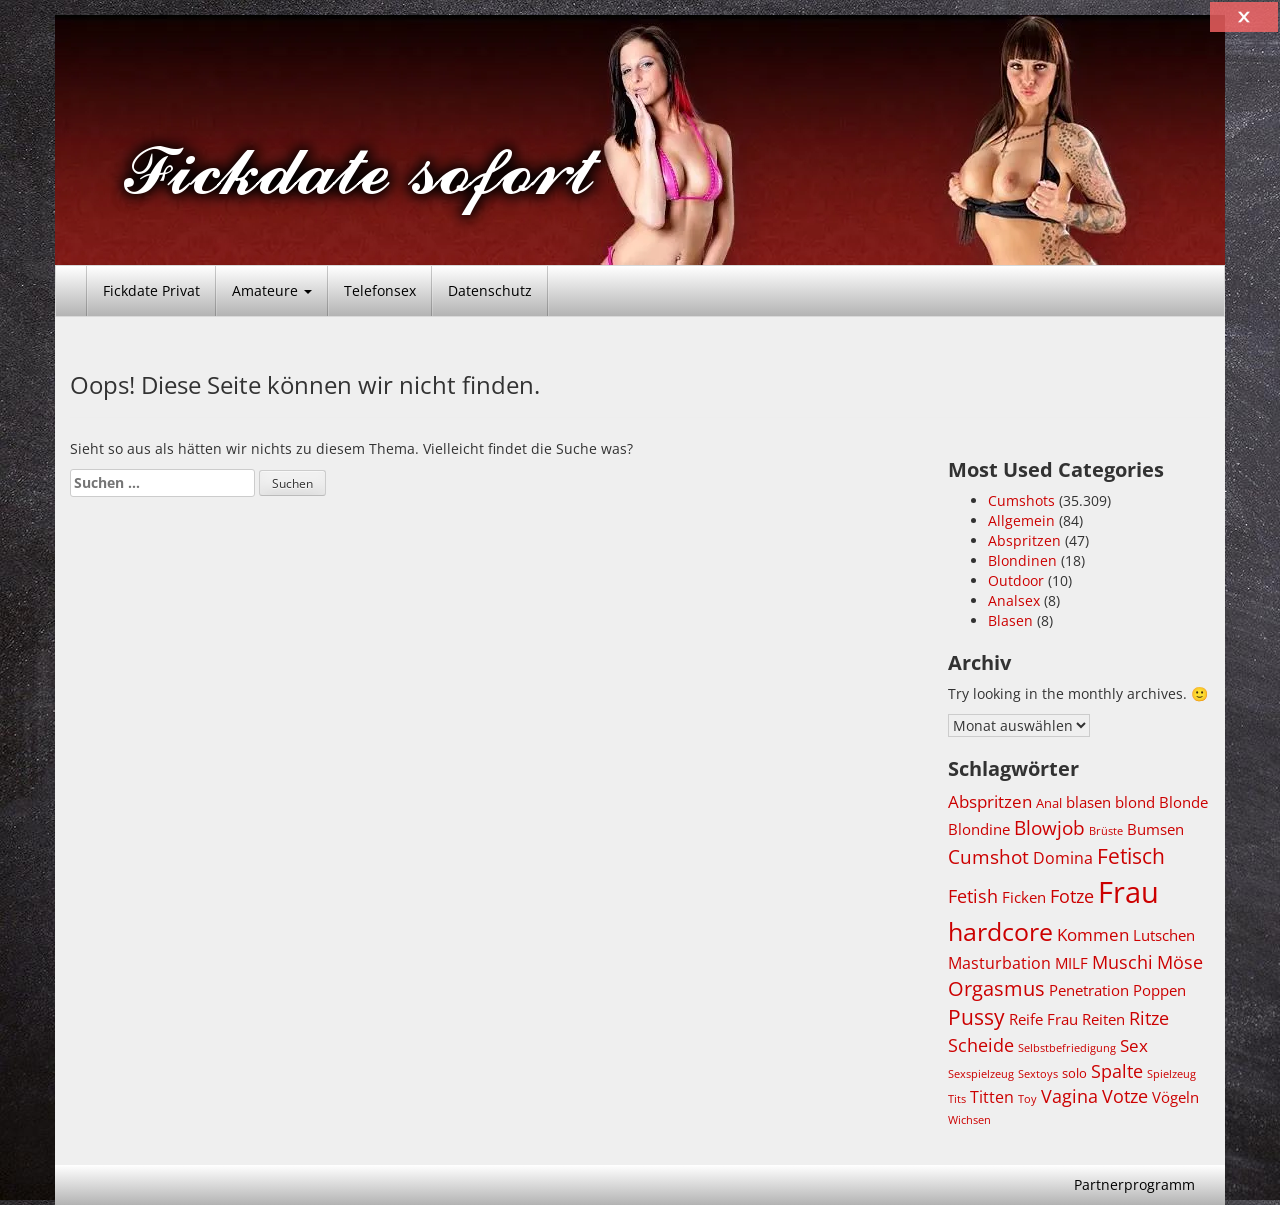  I want to click on Fetish [Fetish (5.507 Einträge)], so click(973, 896).